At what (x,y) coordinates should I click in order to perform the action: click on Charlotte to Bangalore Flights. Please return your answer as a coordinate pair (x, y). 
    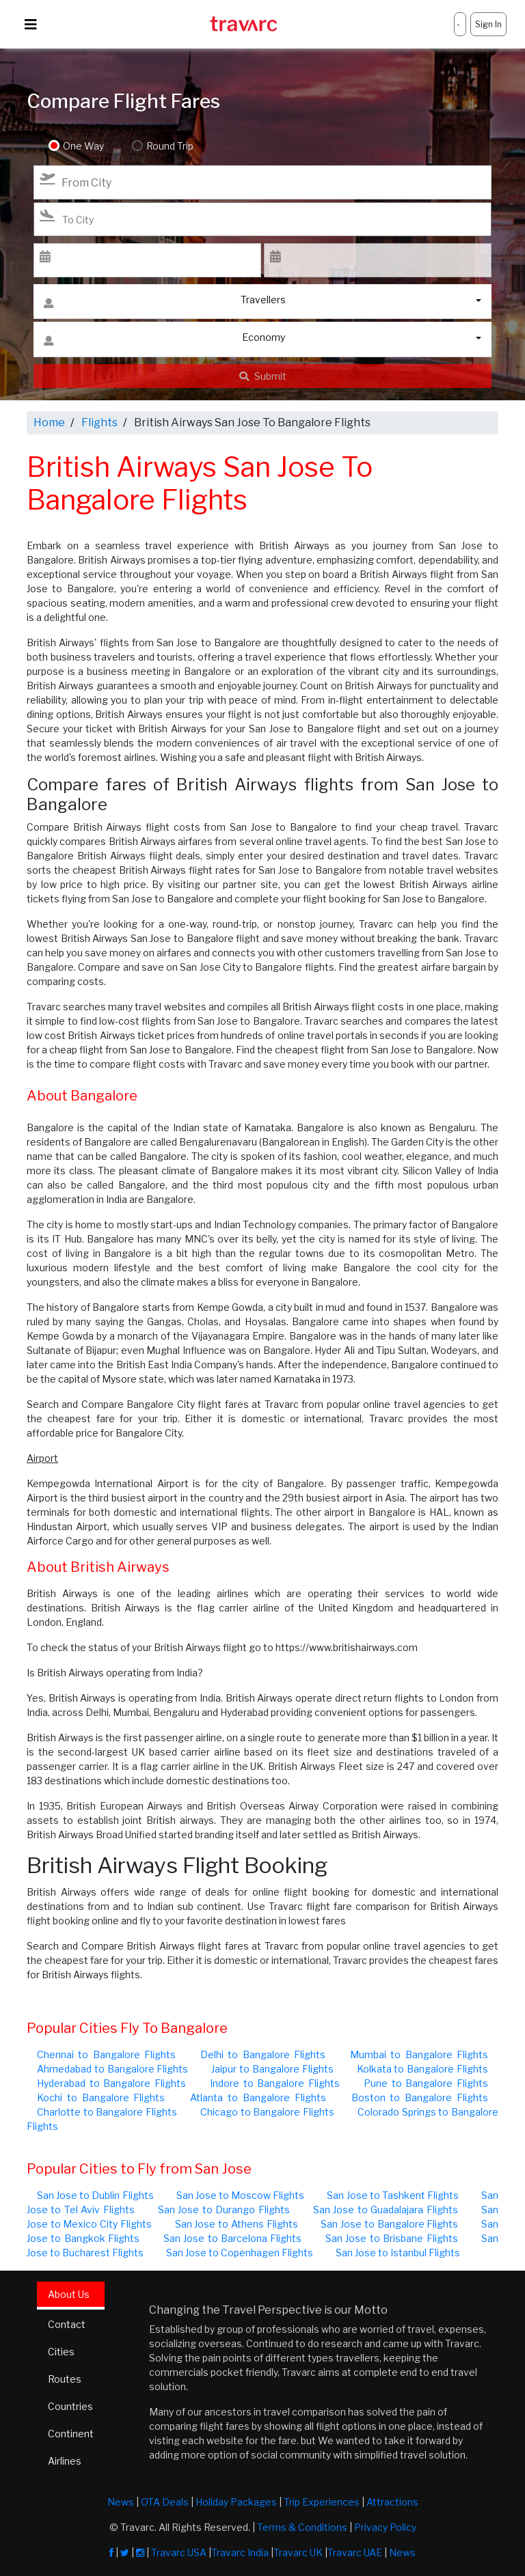
    Looking at the image, I should click on (107, 2112).